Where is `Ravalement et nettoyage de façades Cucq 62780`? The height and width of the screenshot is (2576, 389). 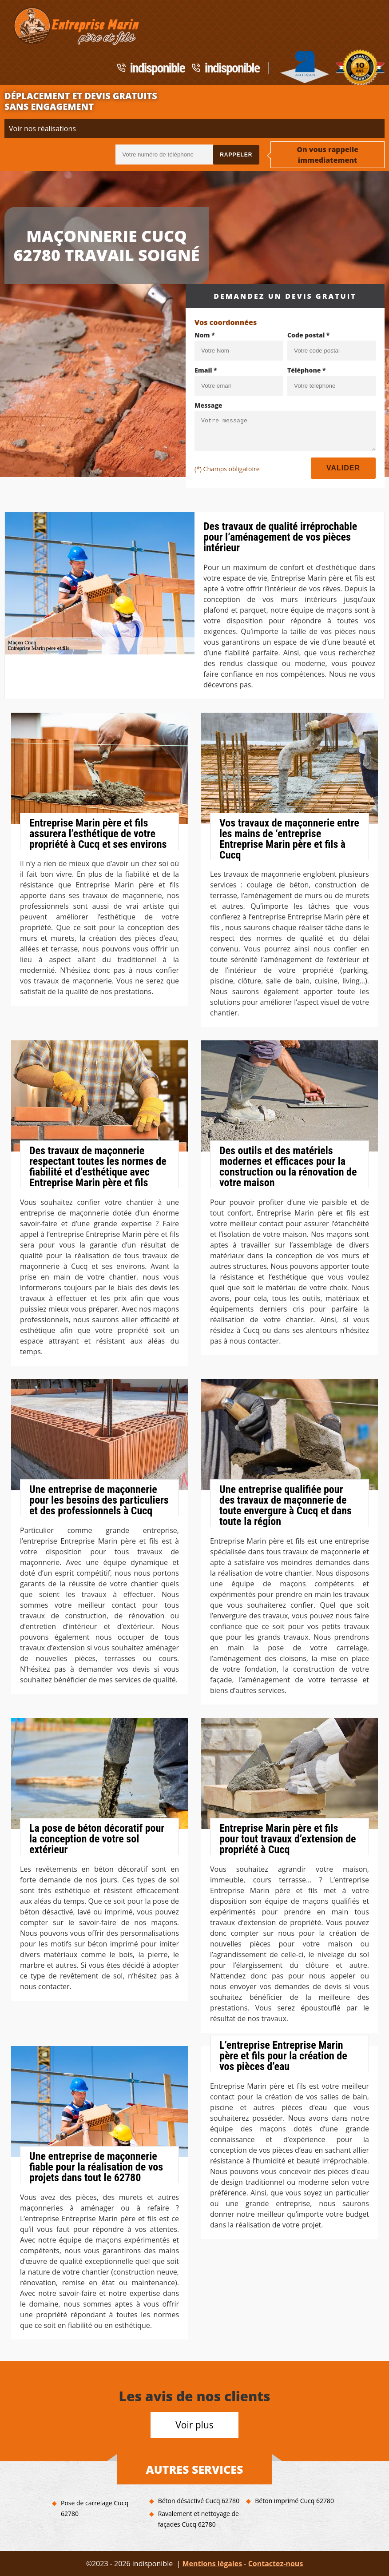
Ravalement et nettoyage de façades Cucq 62780 is located at coordinates (198, 2518).